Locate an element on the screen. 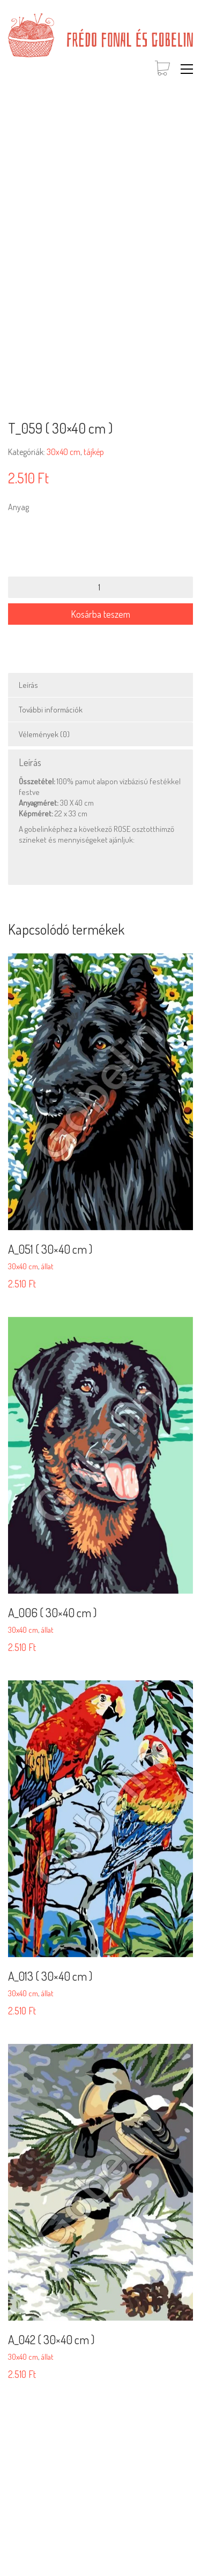 Image resolution: width=201 pixels, height=2576 pixels. További információk is located at coordinates (51, 709).